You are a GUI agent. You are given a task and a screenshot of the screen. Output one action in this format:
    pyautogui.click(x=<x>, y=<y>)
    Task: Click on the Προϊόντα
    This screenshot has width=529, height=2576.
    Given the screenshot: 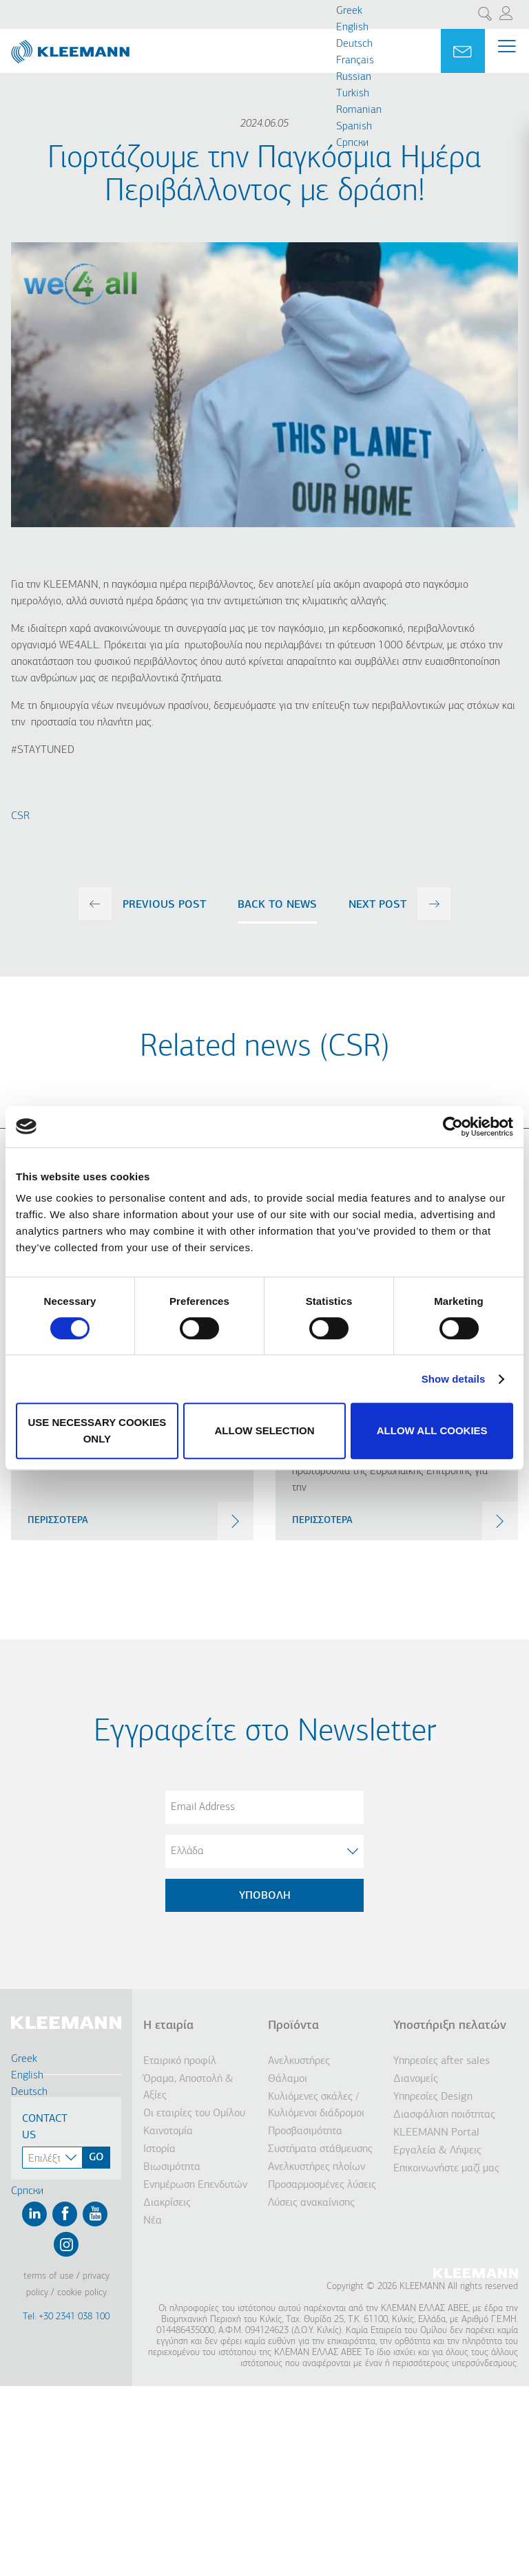 What is the action you would take?
    pyautogui.click(x=293, y=2025)
    